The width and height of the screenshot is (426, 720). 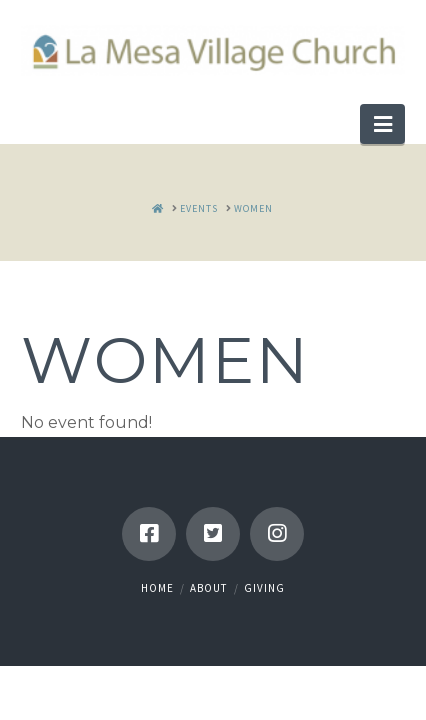 What do you see at coordinates (382, 124) in the screenshot?
I see `[button]` at bounding box center [382, 124].